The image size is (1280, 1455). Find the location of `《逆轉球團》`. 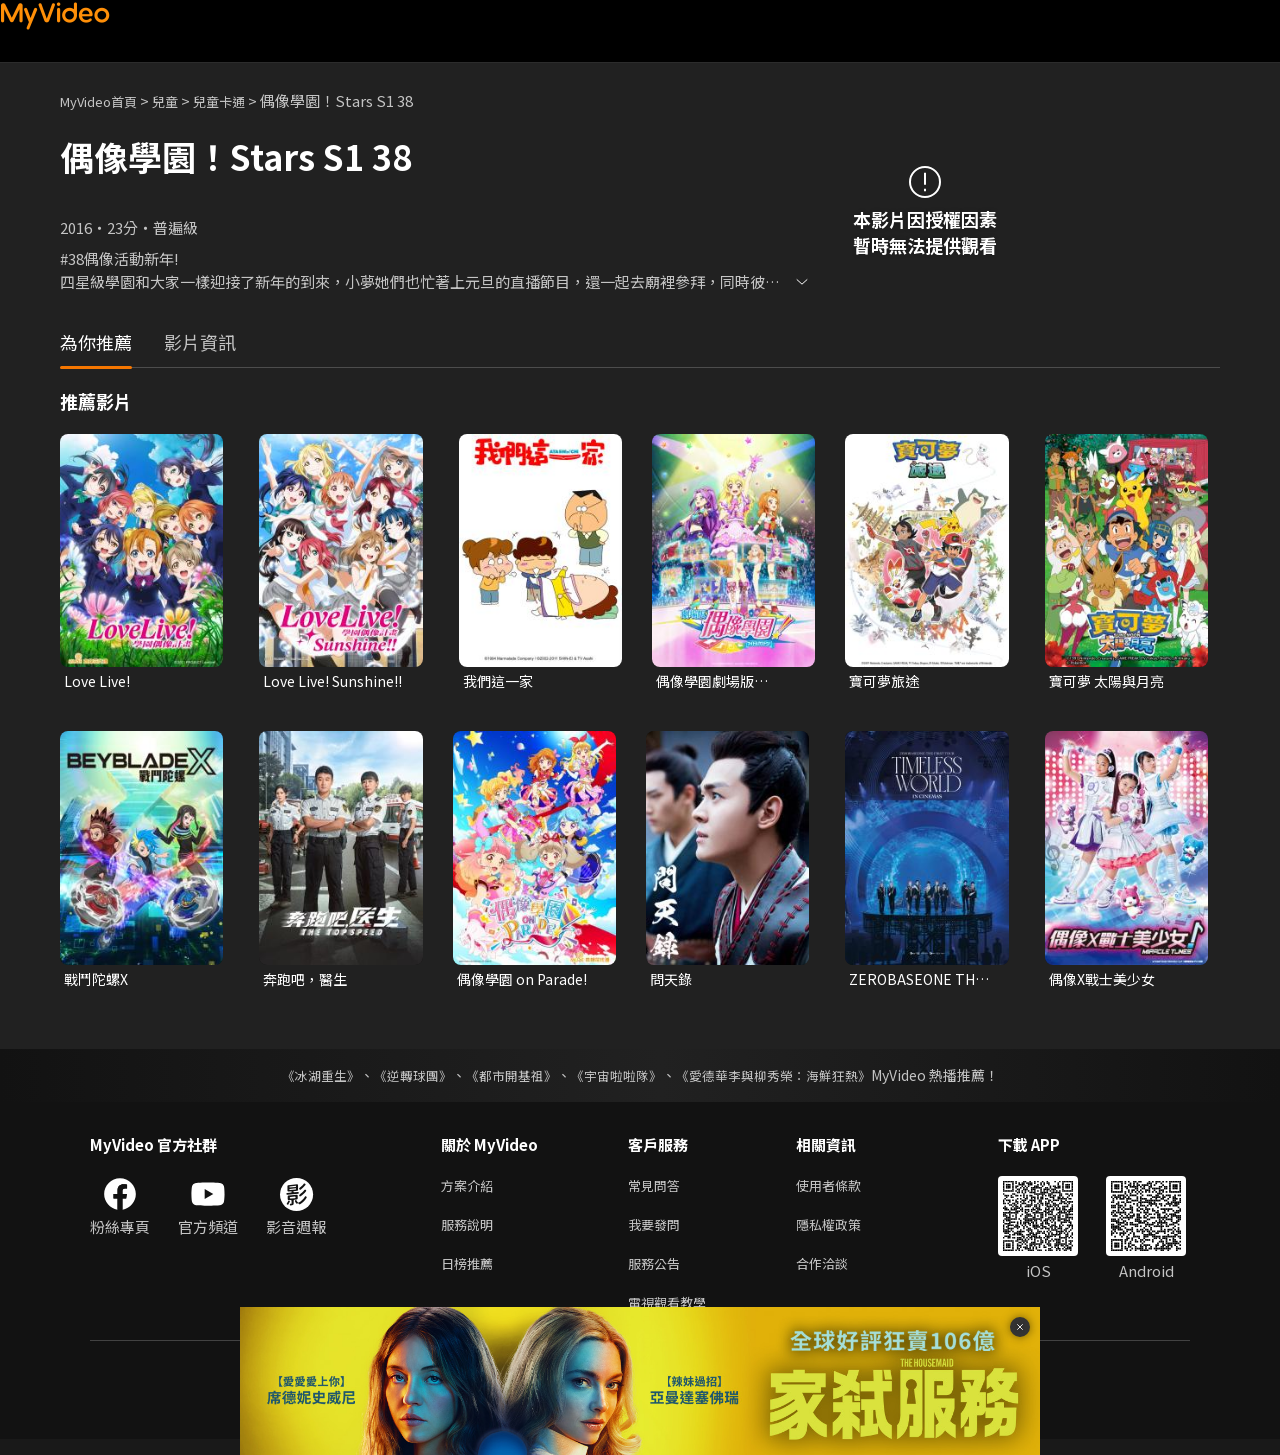

《逆轉球團》 is located at coordinates (401, 1079).